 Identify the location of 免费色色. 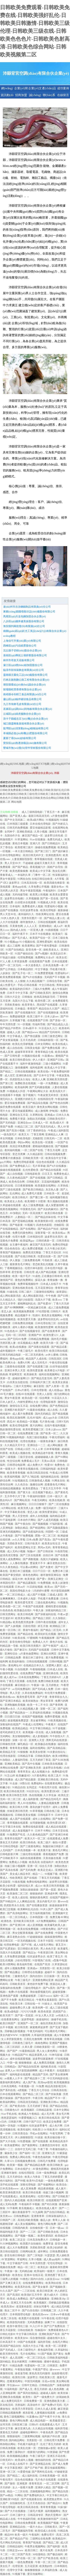
(60, 1464).